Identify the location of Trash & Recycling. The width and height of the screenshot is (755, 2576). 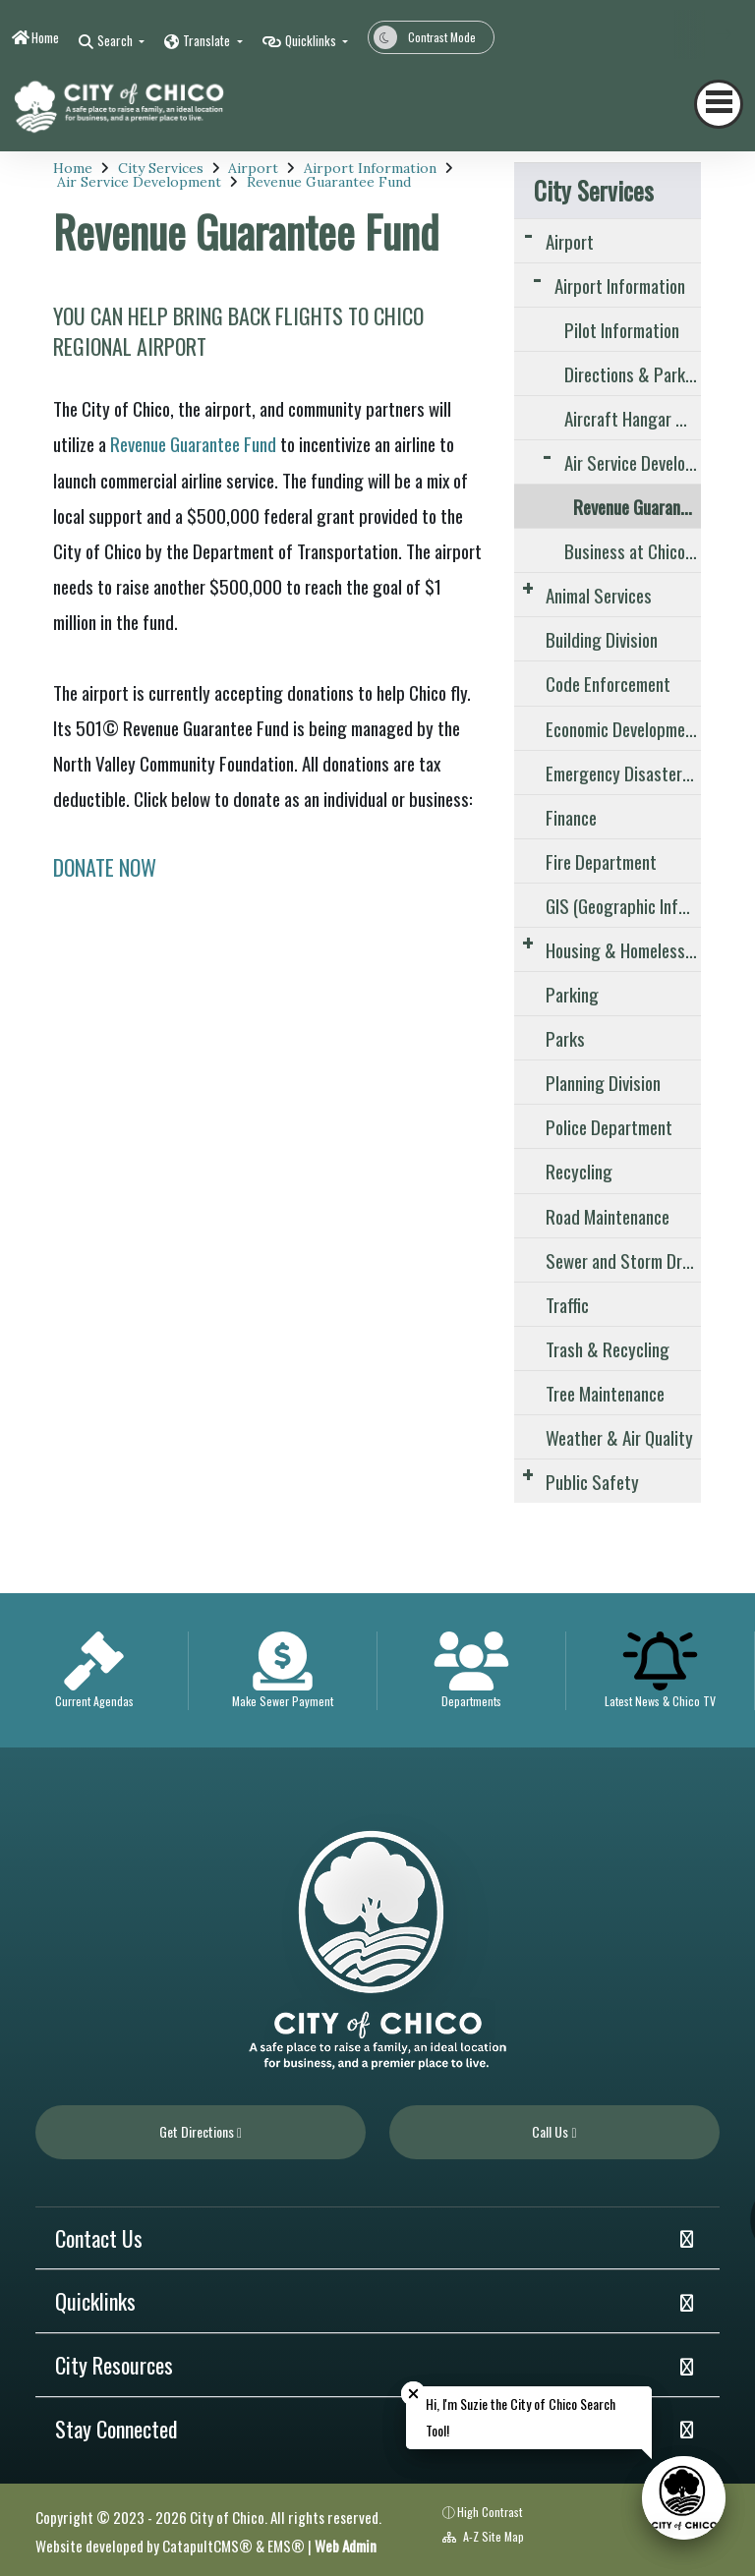
(607, 1348).